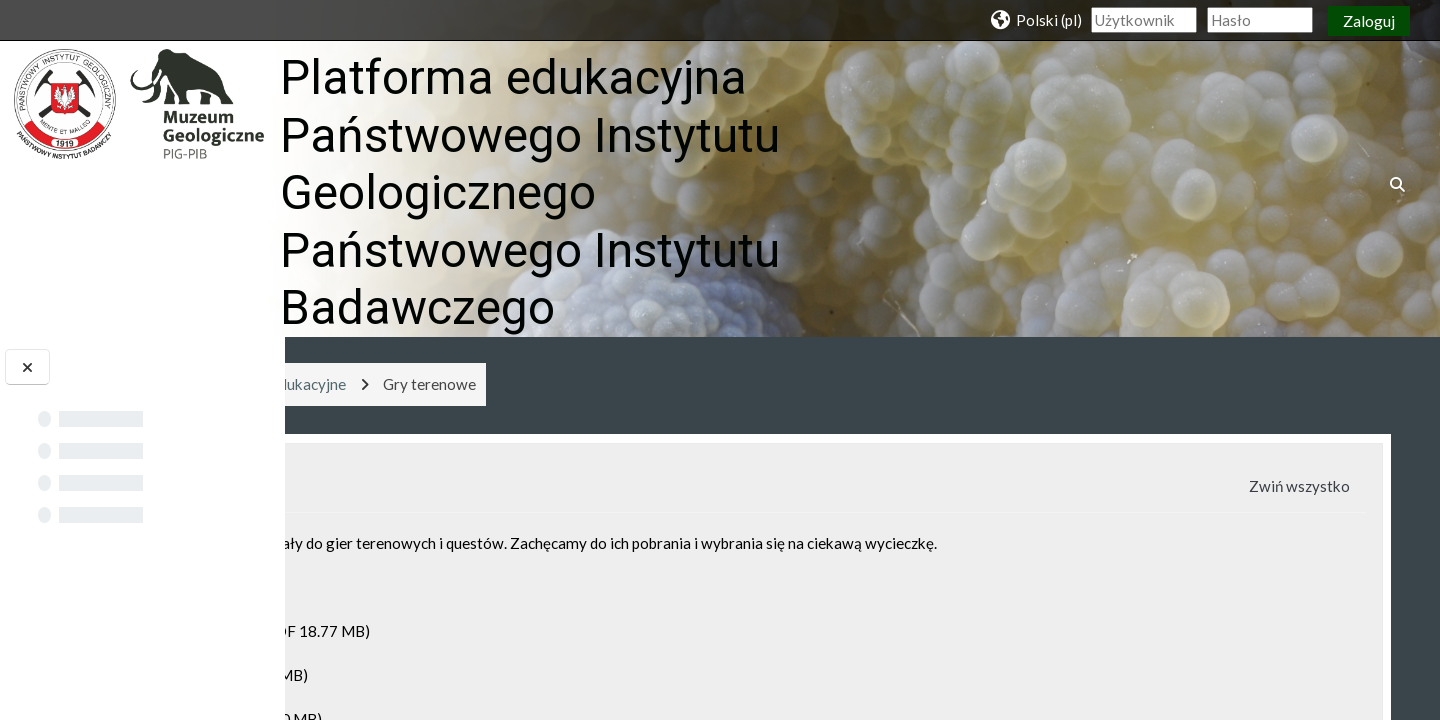 The image size is (1440, 720). Describe the element at coordinates (1369, 20) in the screenshot. I see `Zaloguj` at that location.